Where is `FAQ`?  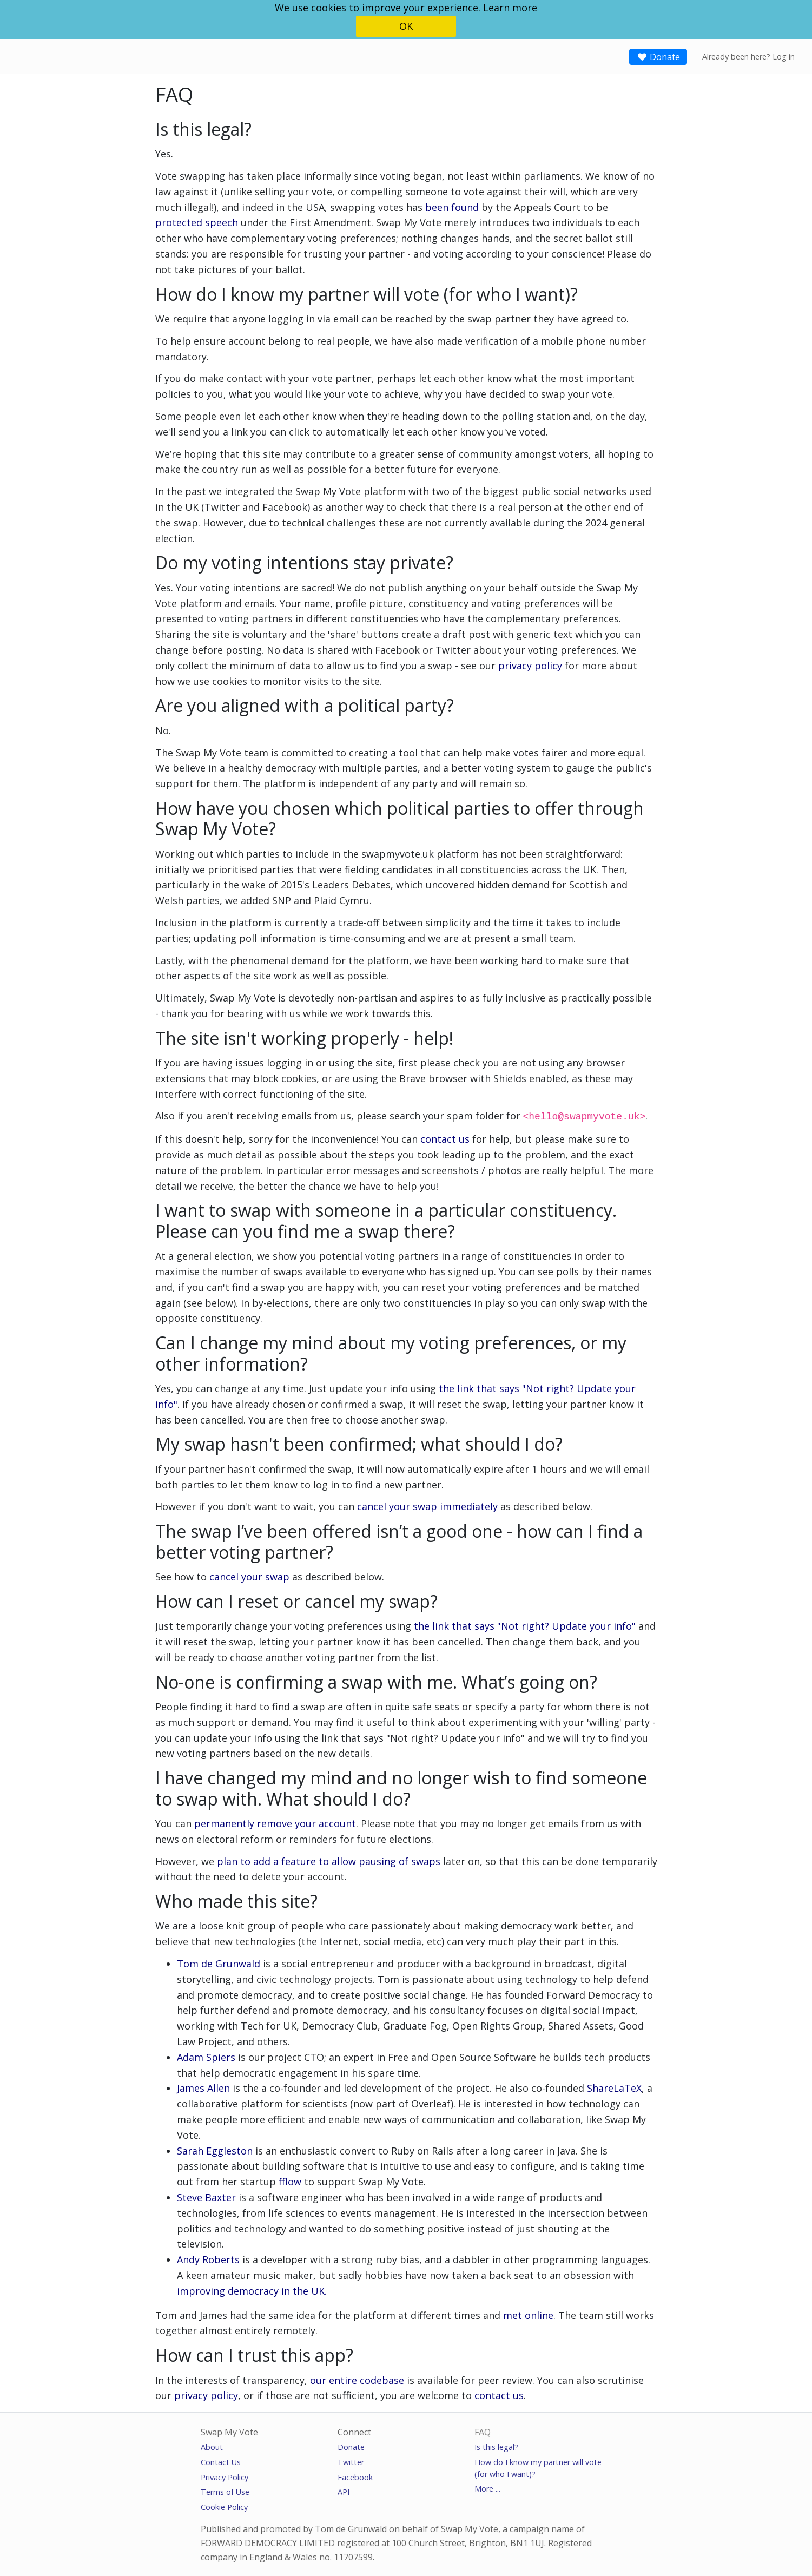
FAQ is located at coordinates (482, 2431).